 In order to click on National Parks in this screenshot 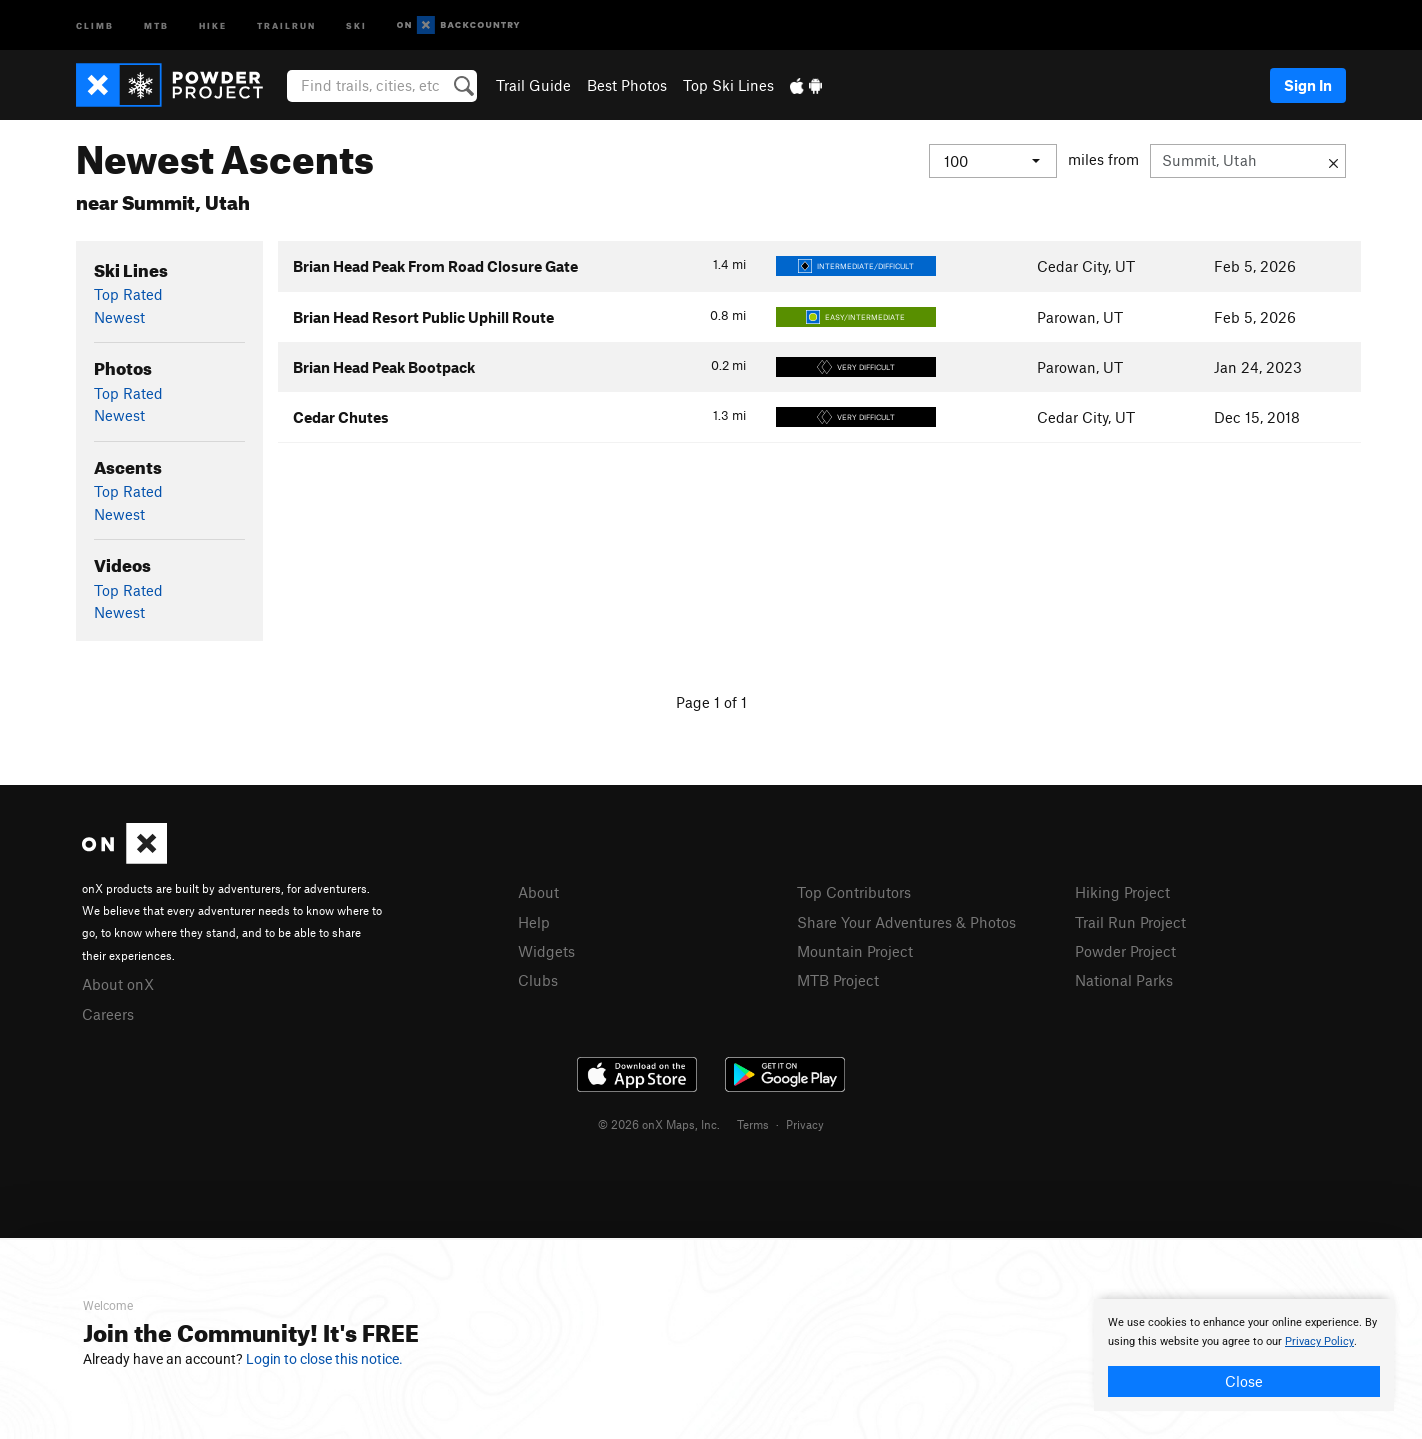, I will do `click(1124, 980)`.